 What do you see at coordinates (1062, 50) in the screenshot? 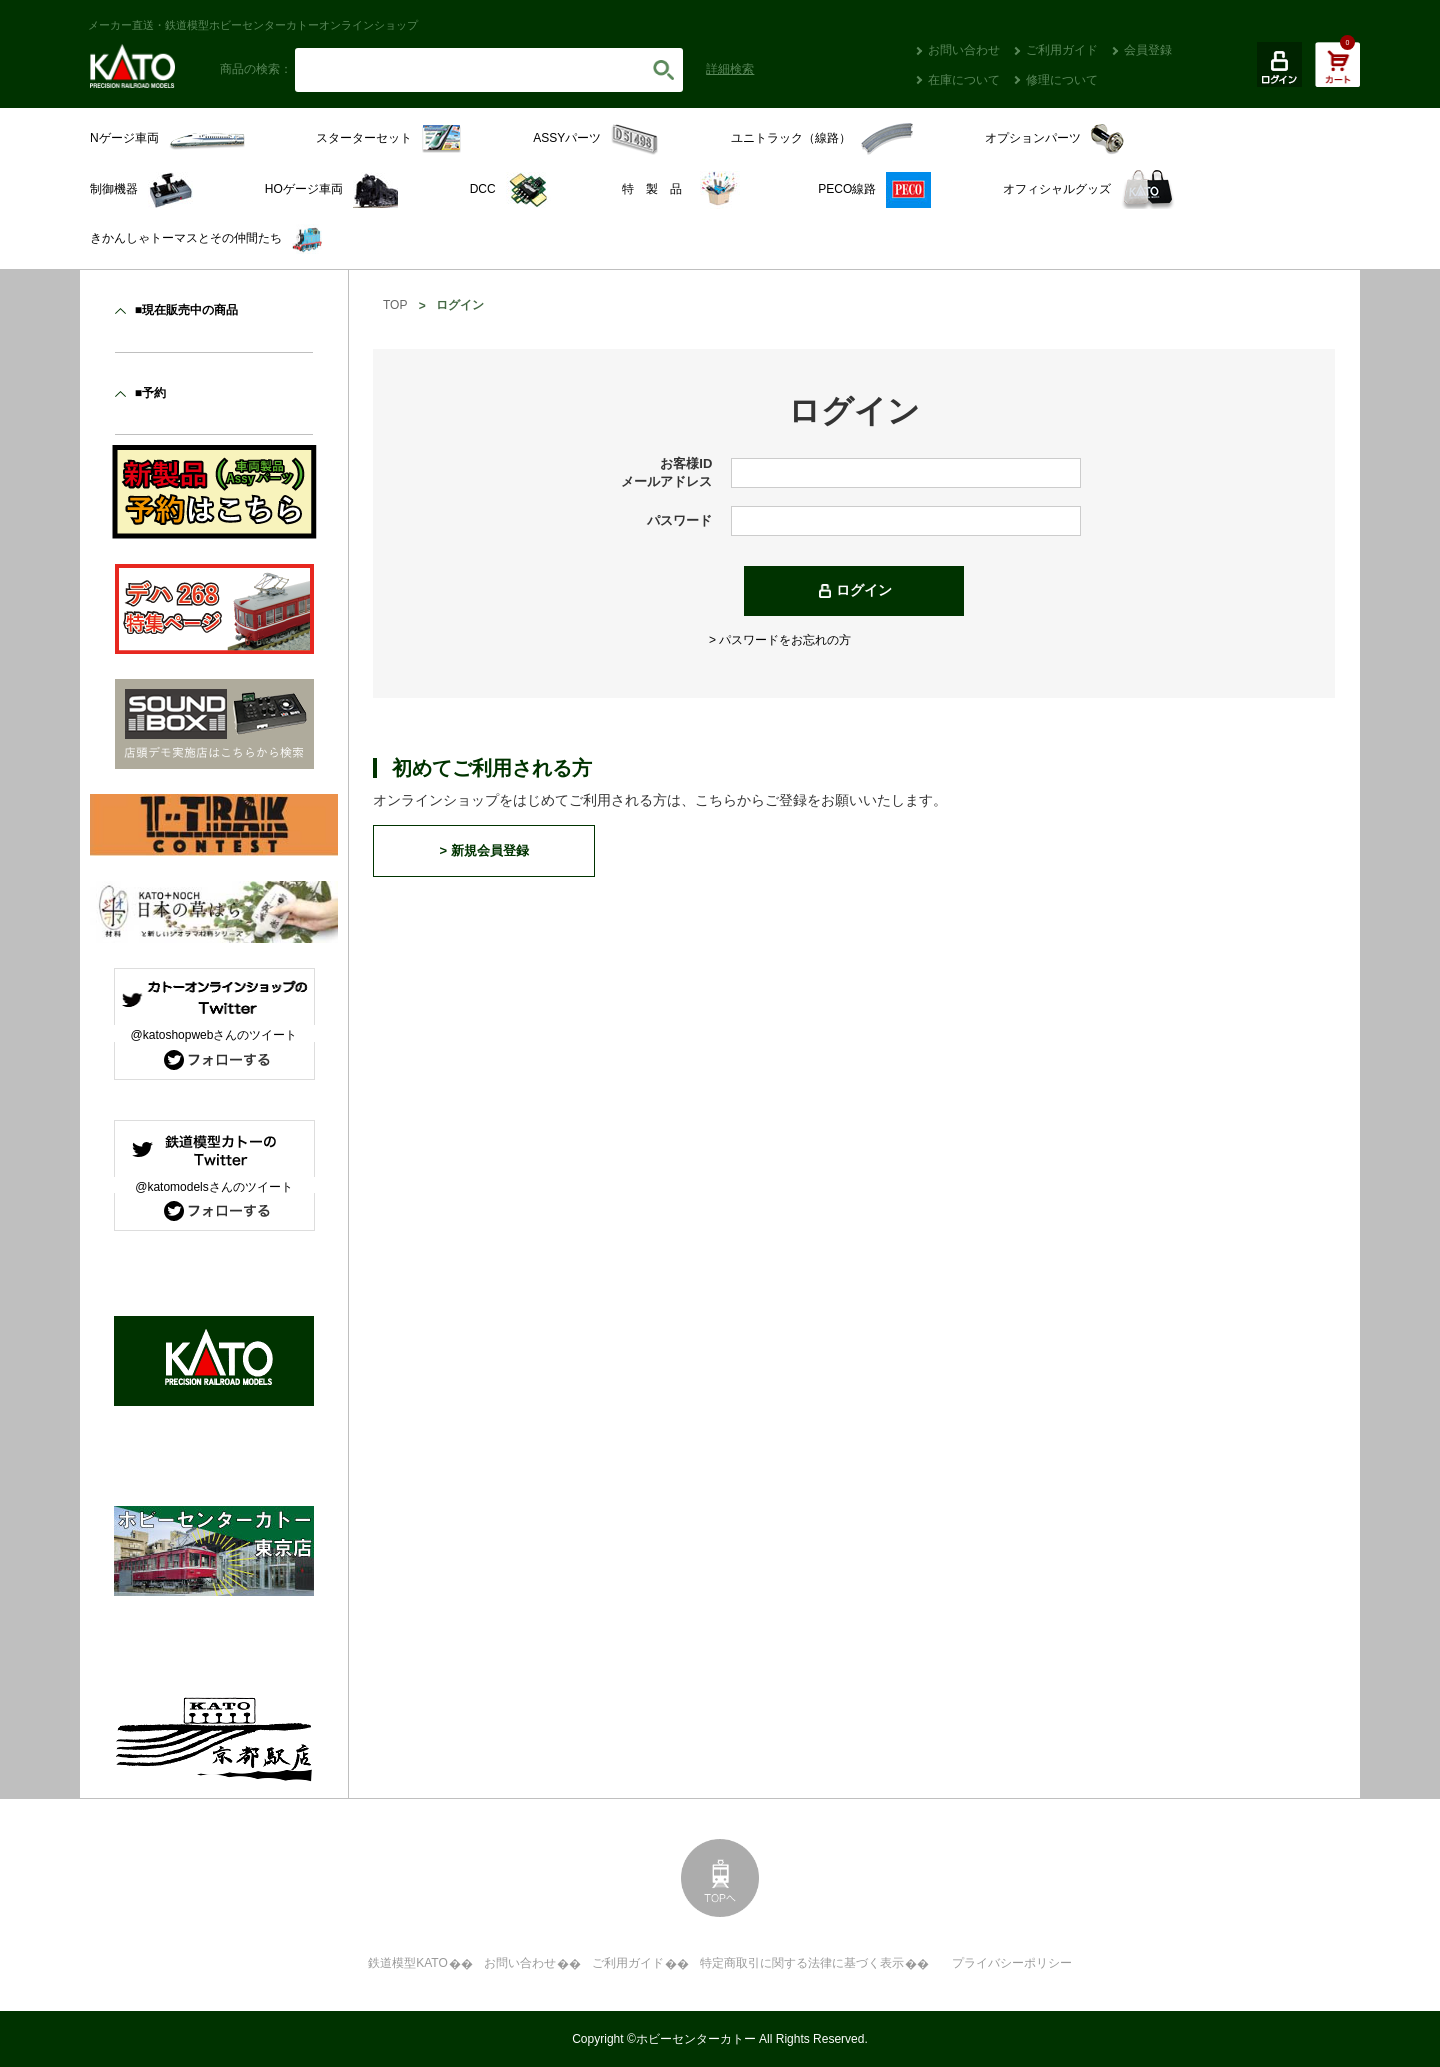
I see `ご利用ガイド` at bounding box center [1062, 50].